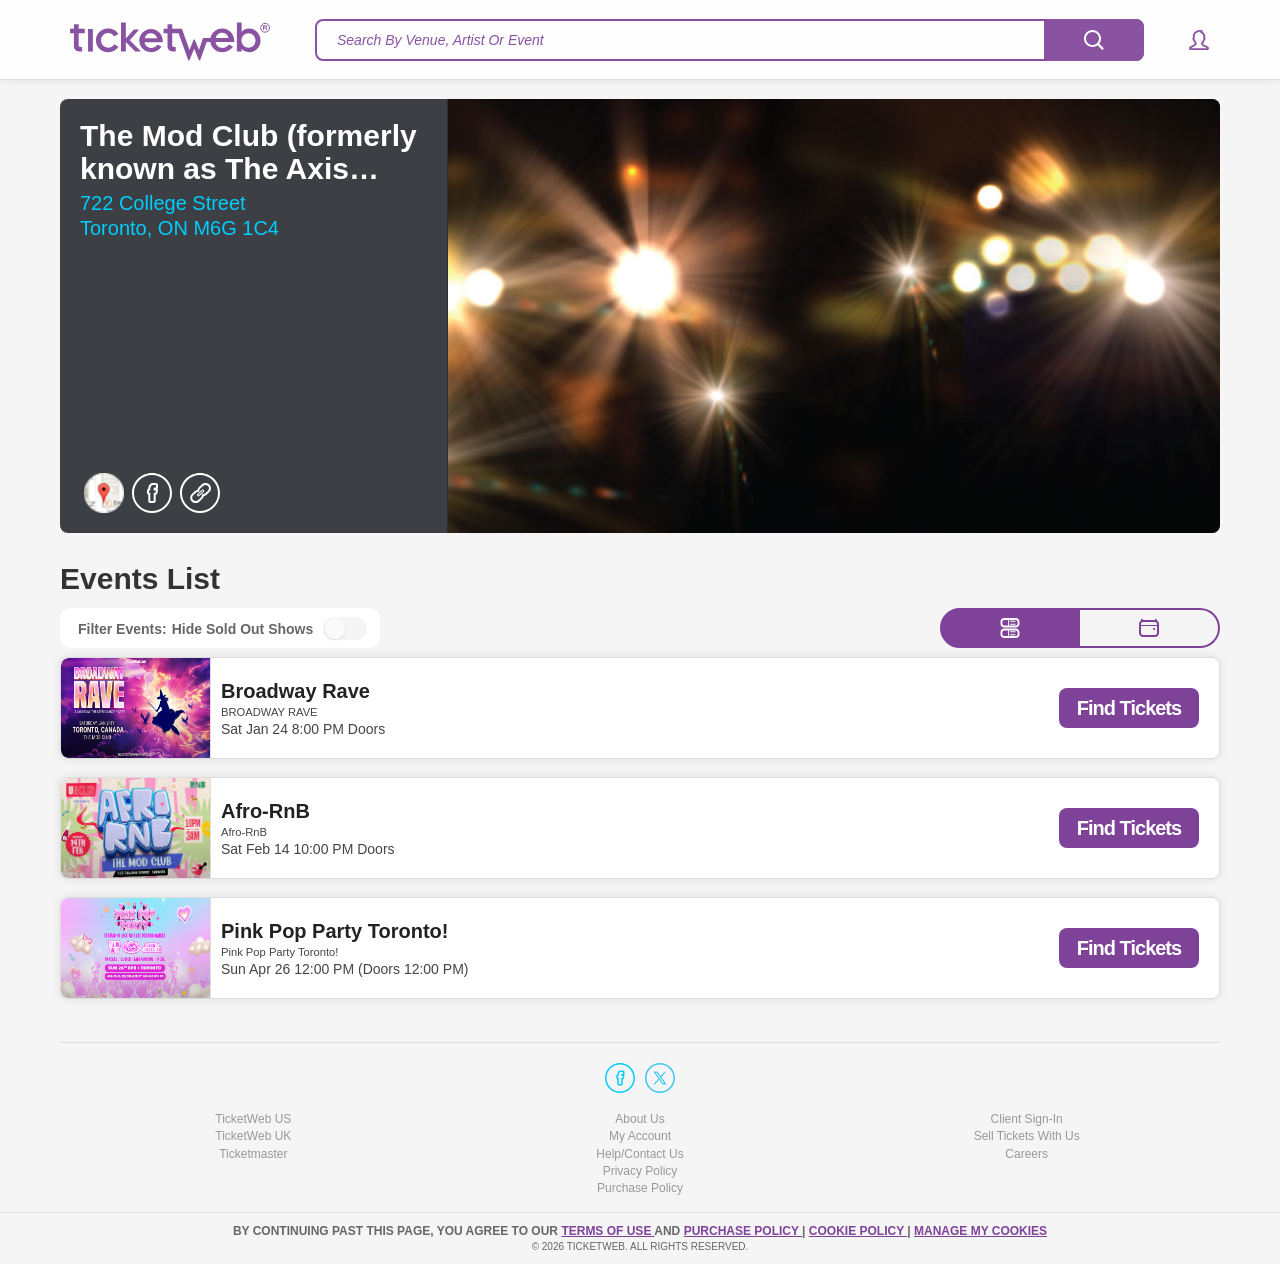 This screenshot has height=1264, width=1280. Describe the element at coordinates (295, 691) in the screenshot. I see `Broadway Rave` at that location.